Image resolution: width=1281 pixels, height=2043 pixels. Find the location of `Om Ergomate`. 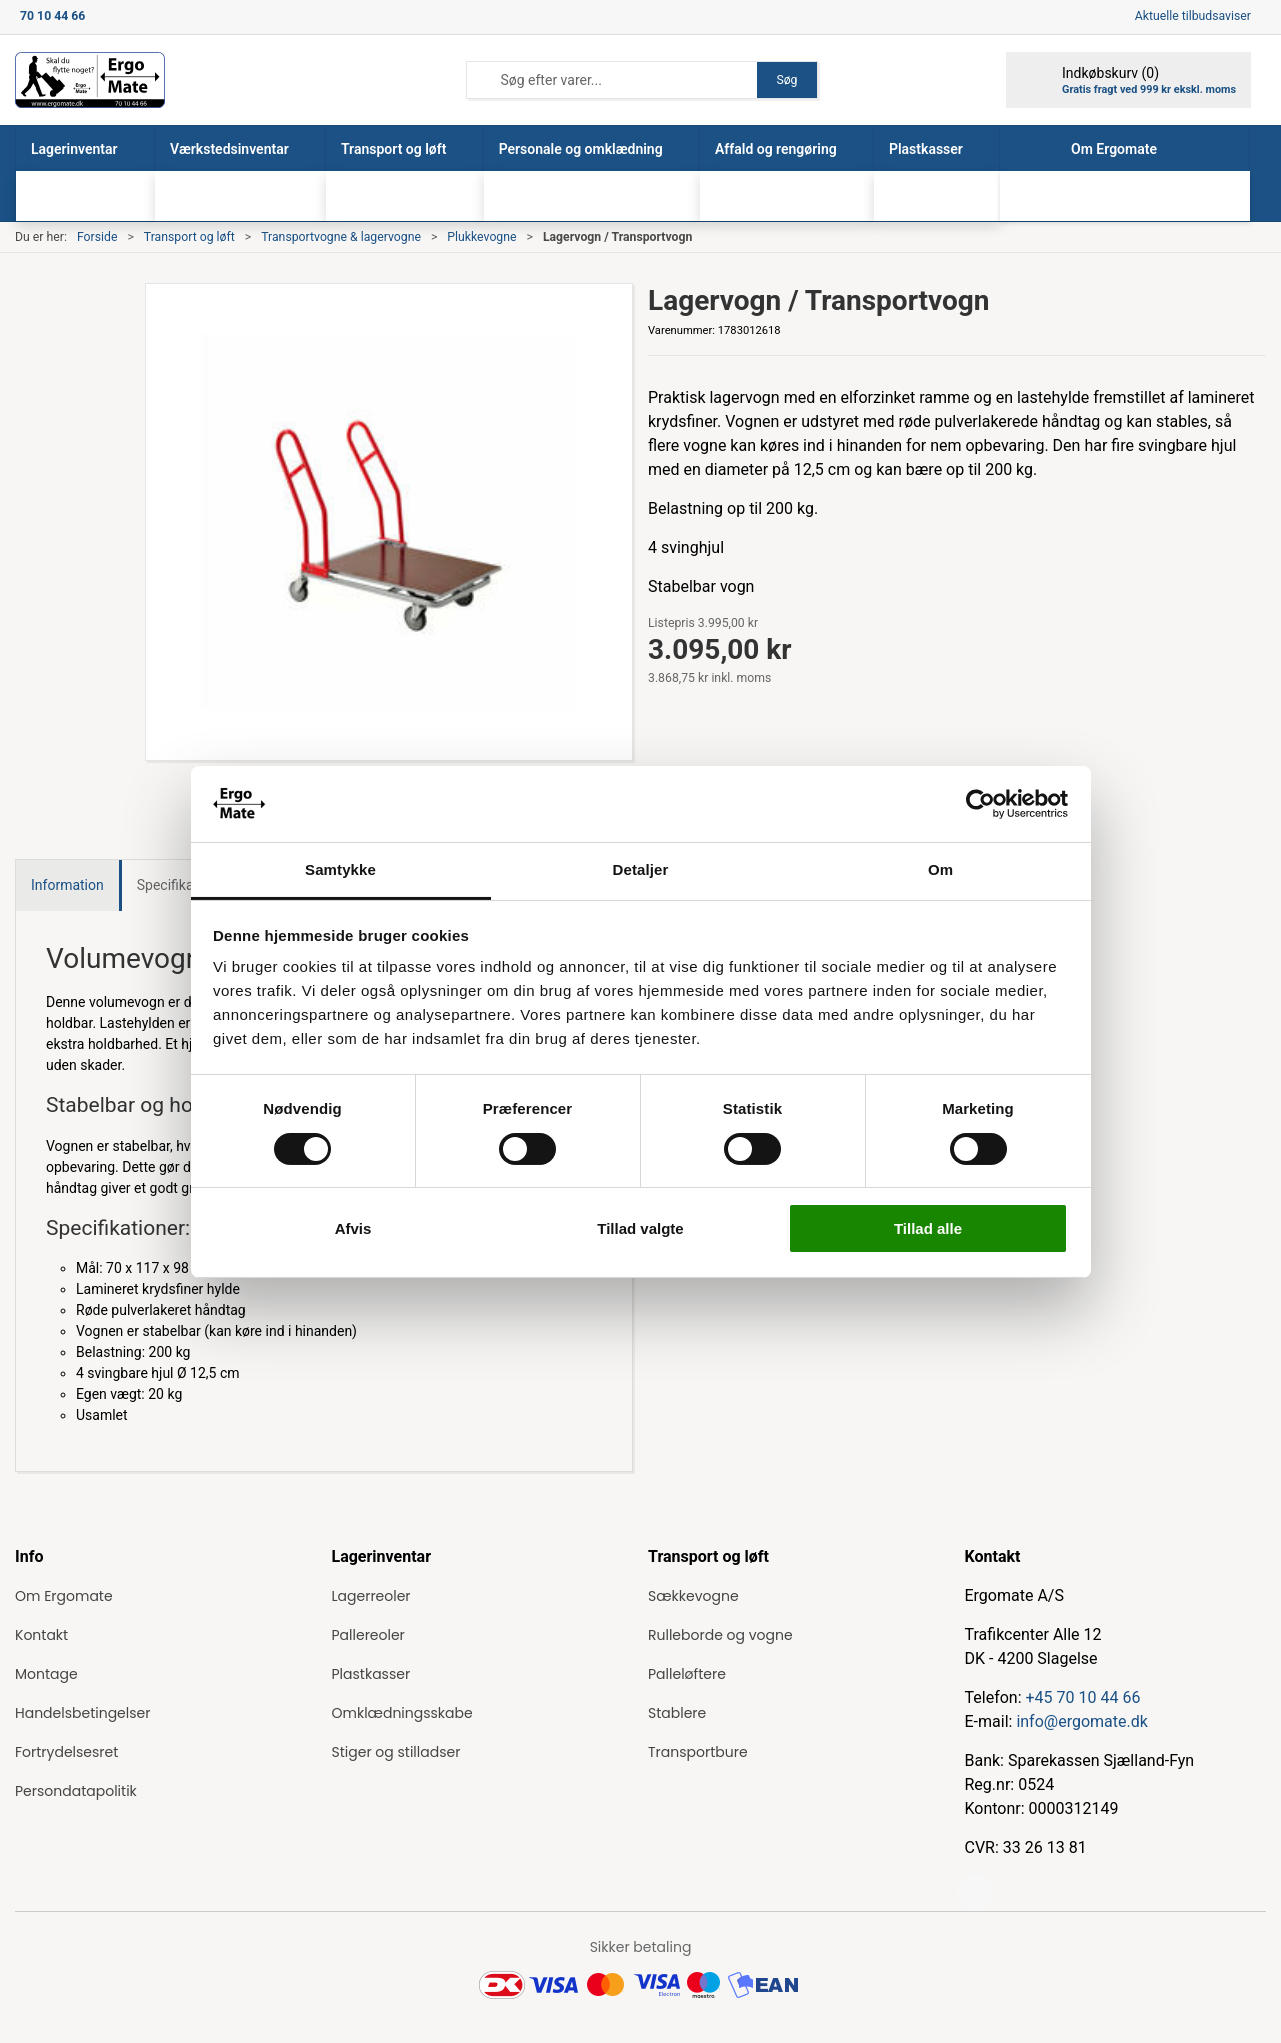

Om Ergomate is located at coordinates (64, 1596).